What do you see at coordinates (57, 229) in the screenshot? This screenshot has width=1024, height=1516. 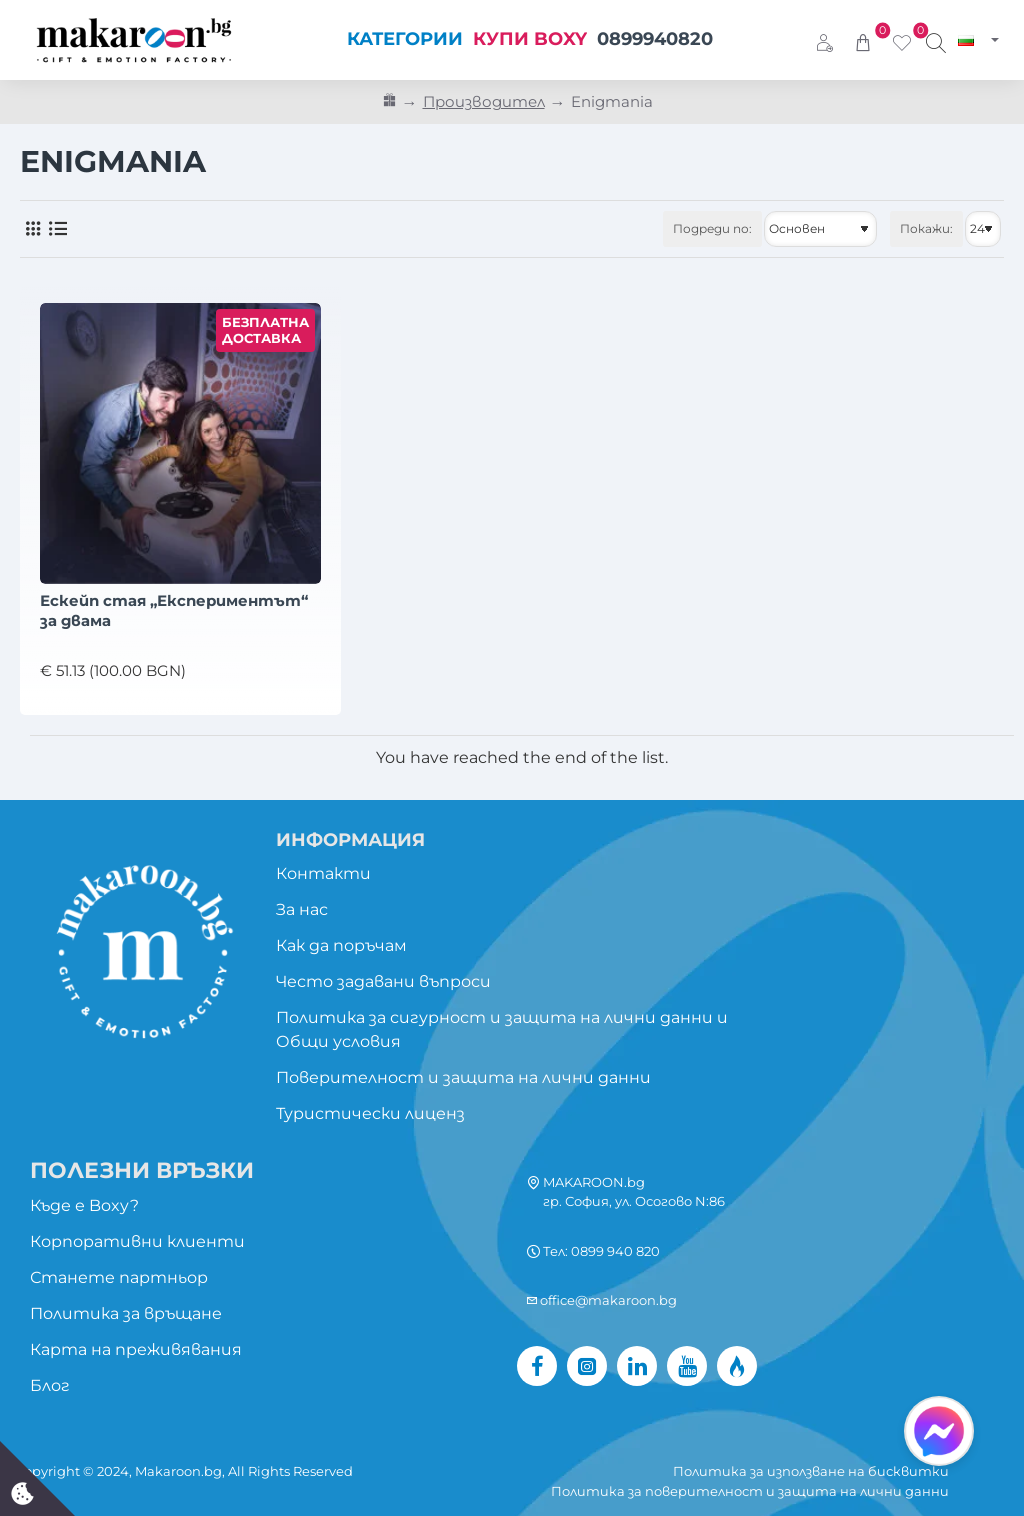 I see `[Списък]` at bounding box center [57, 229].